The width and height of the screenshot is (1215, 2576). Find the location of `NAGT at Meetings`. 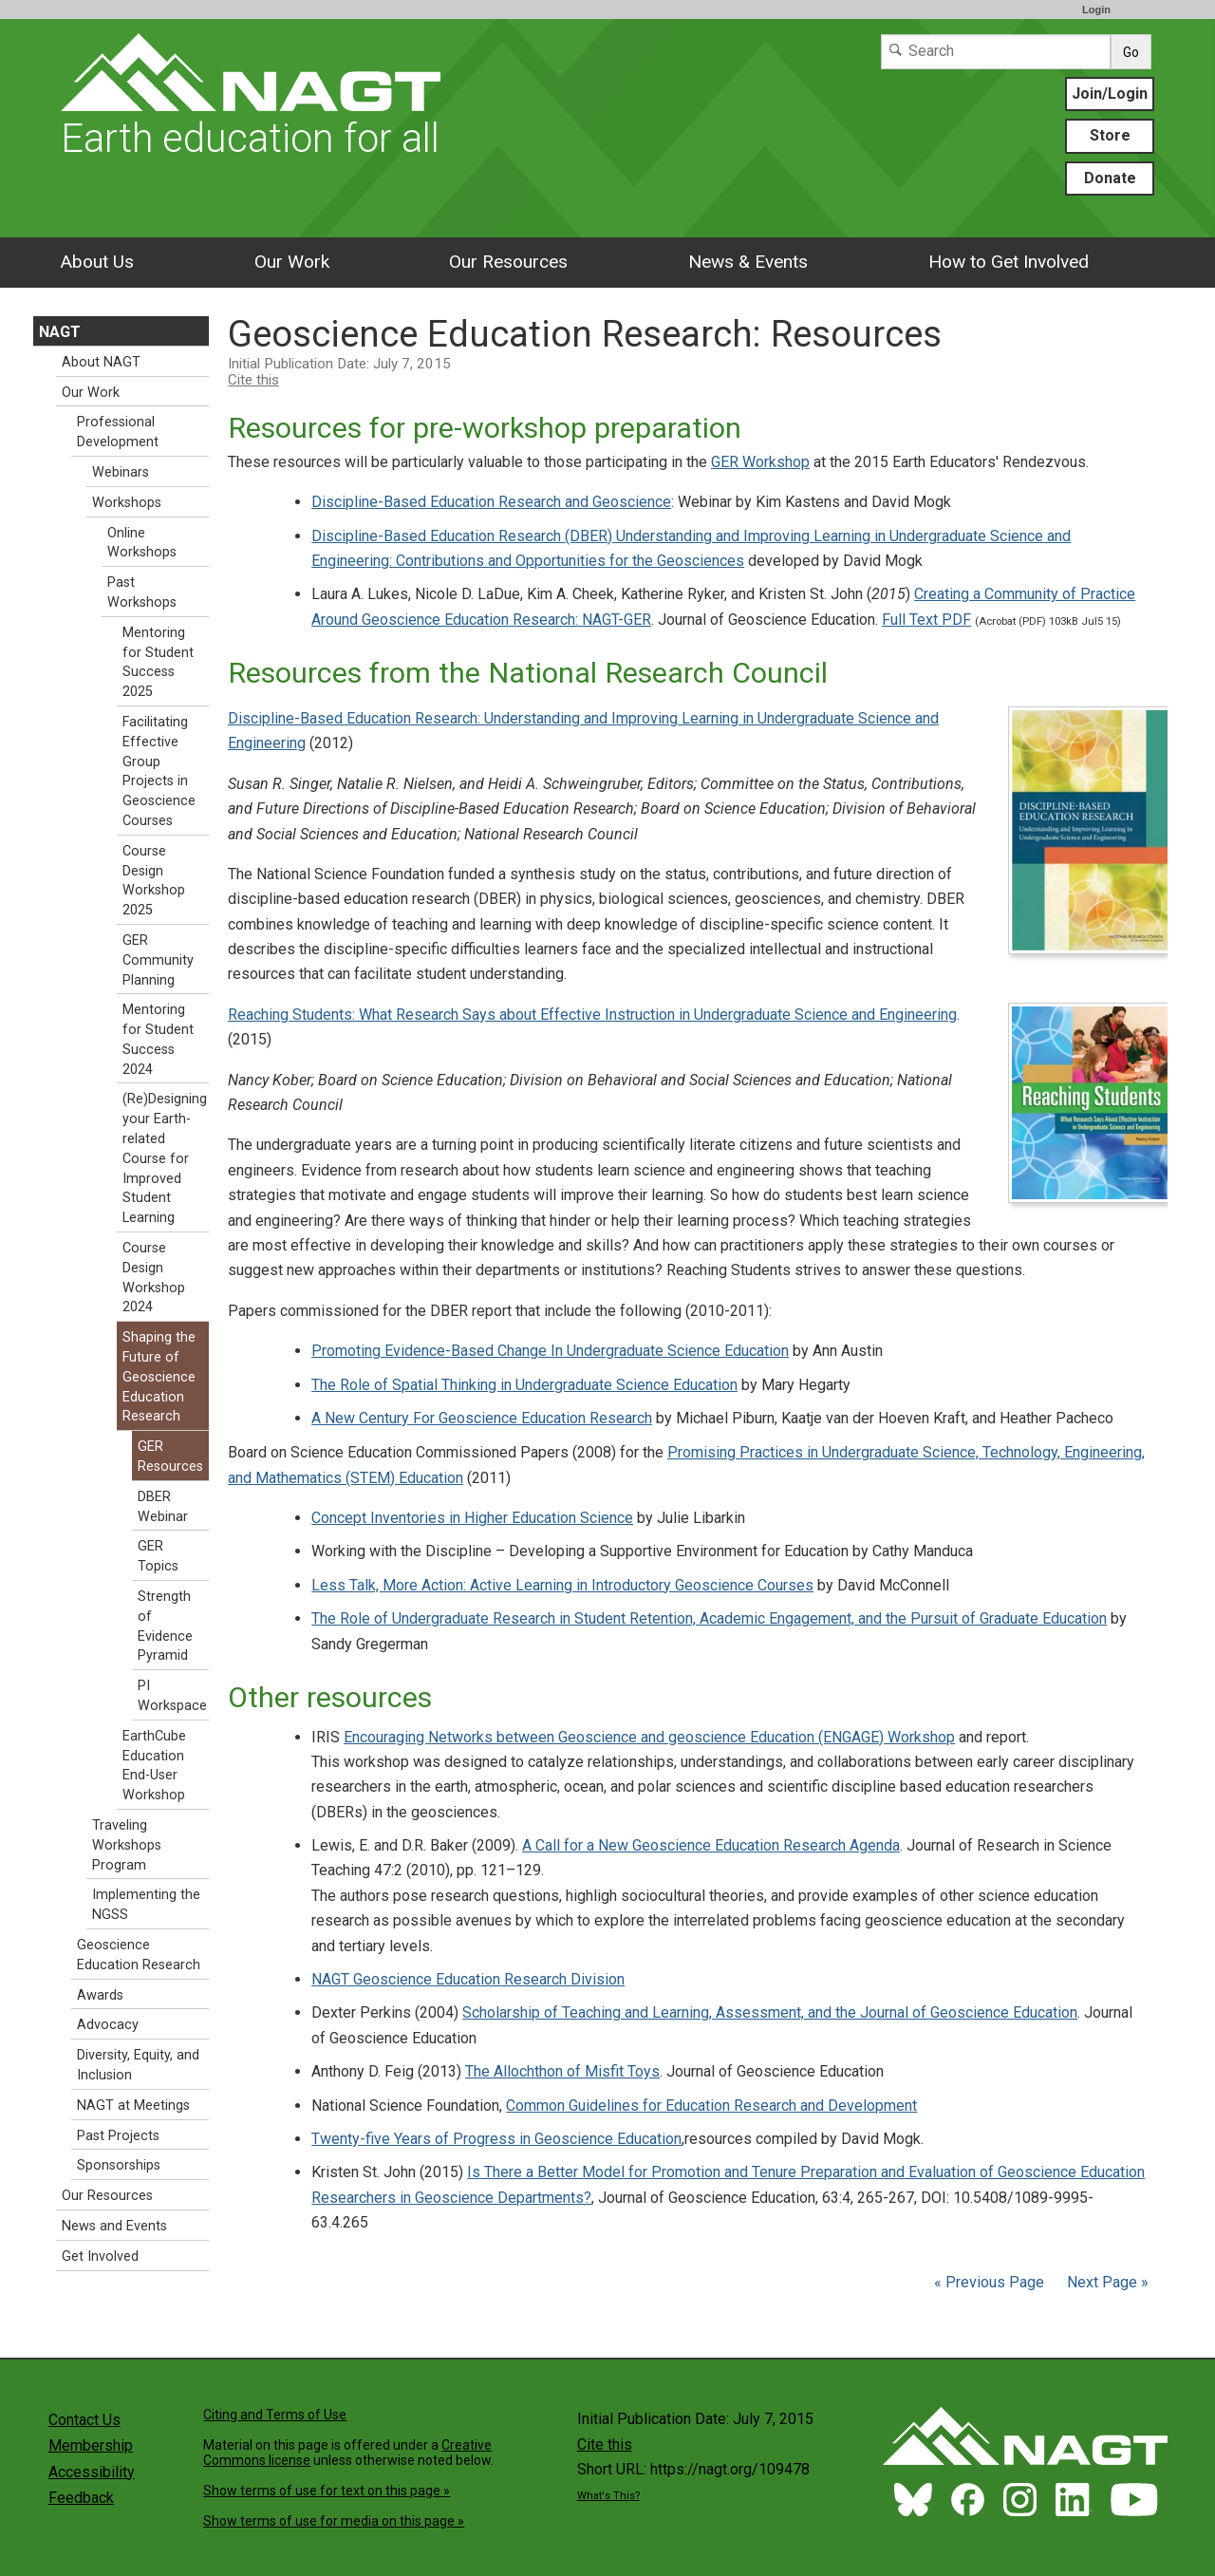

NAGT at Meetings is located at coordinates (133, 2105).